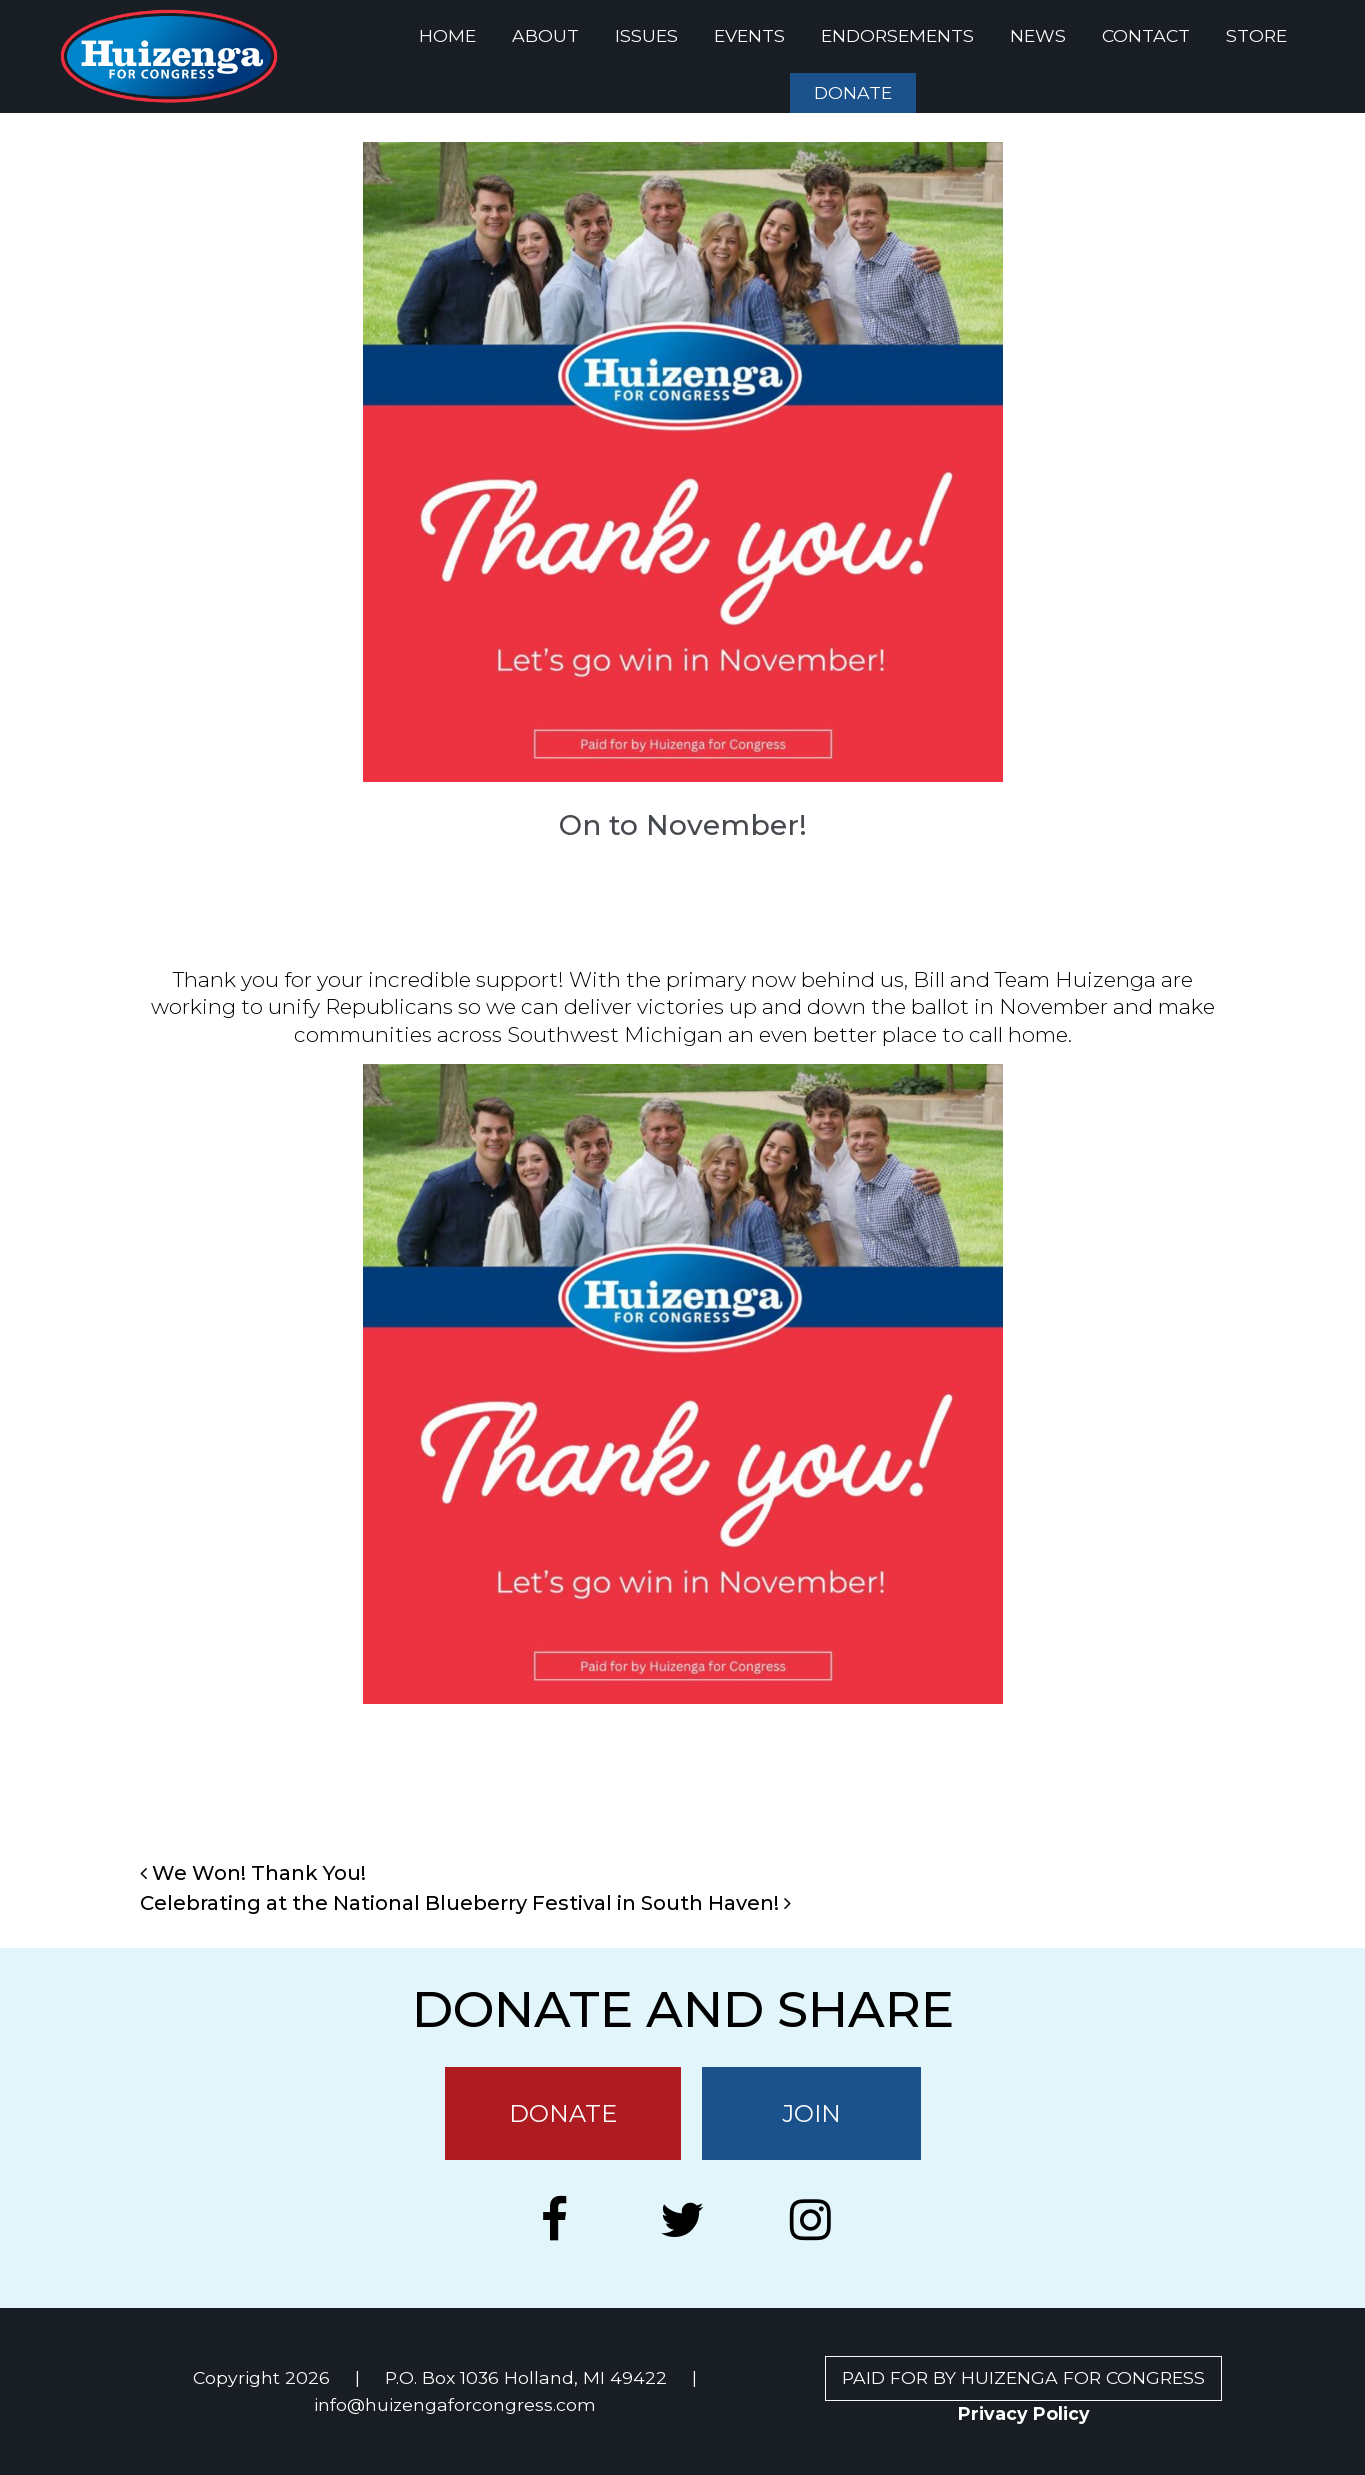 The height and width of the screenshot is (2475, 1365). I want to click on Celebrating at the National Blueberry Festival in South Haven!, so click(465, 1903).